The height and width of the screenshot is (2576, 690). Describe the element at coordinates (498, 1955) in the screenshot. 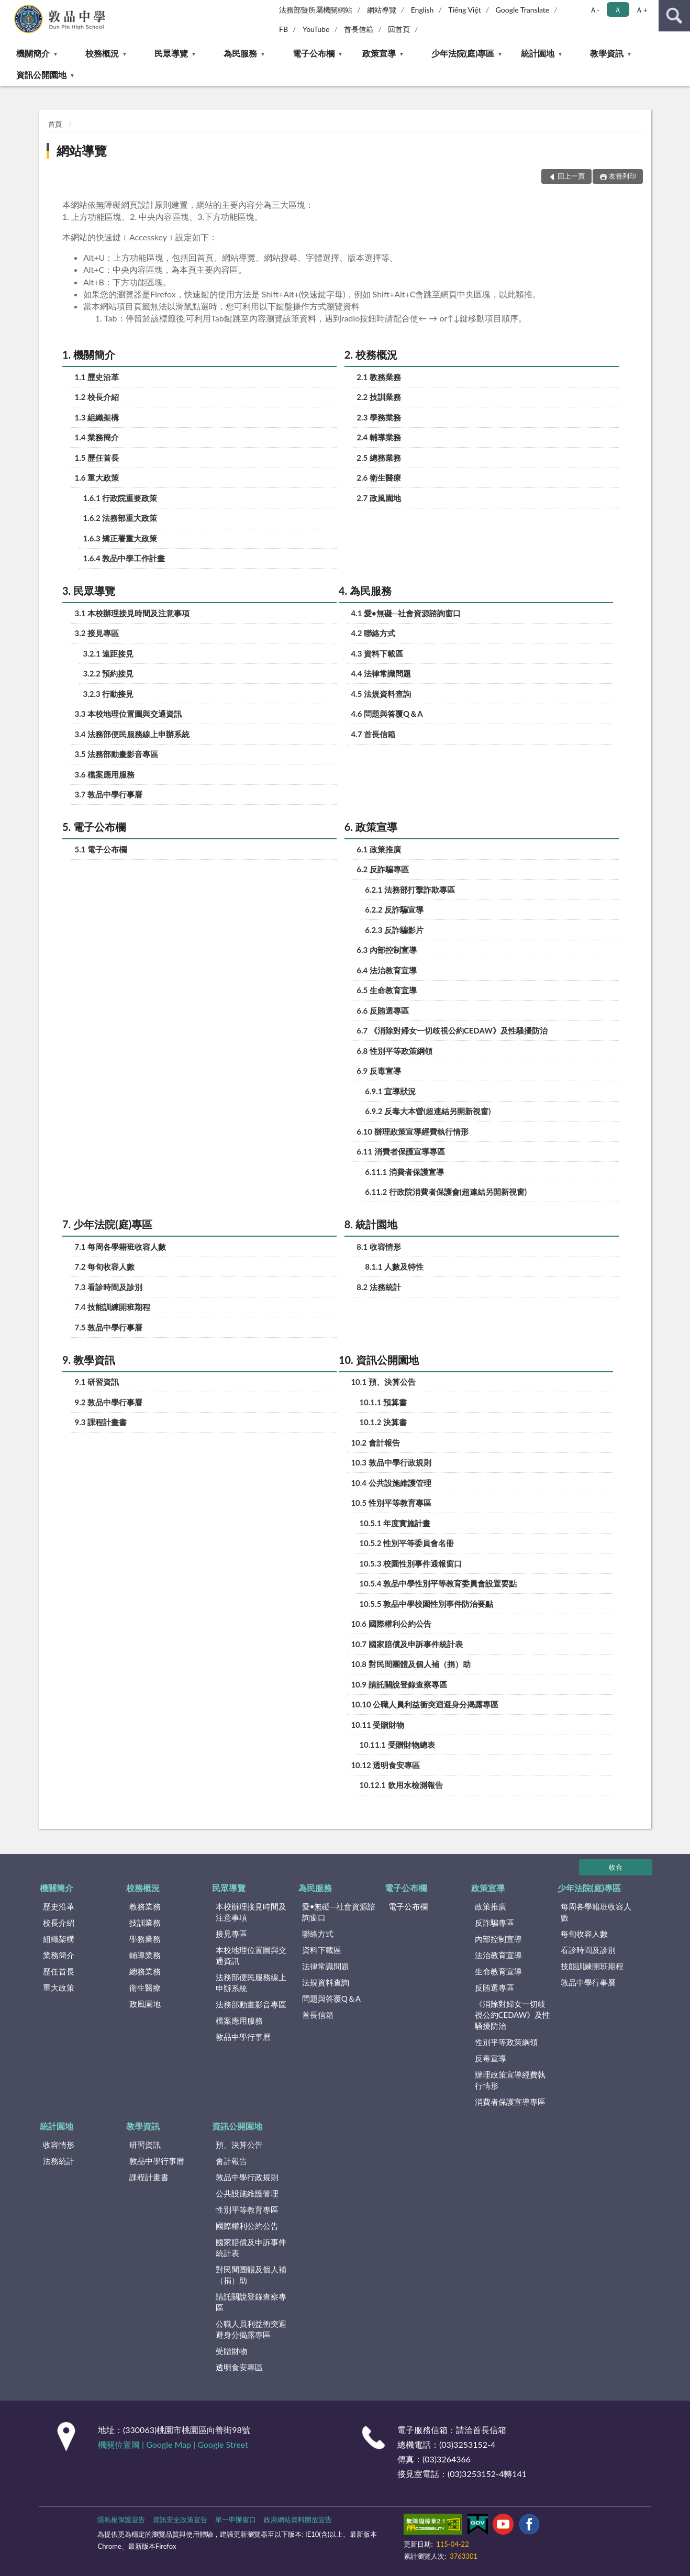

I see `法治教育宣導` at that location.